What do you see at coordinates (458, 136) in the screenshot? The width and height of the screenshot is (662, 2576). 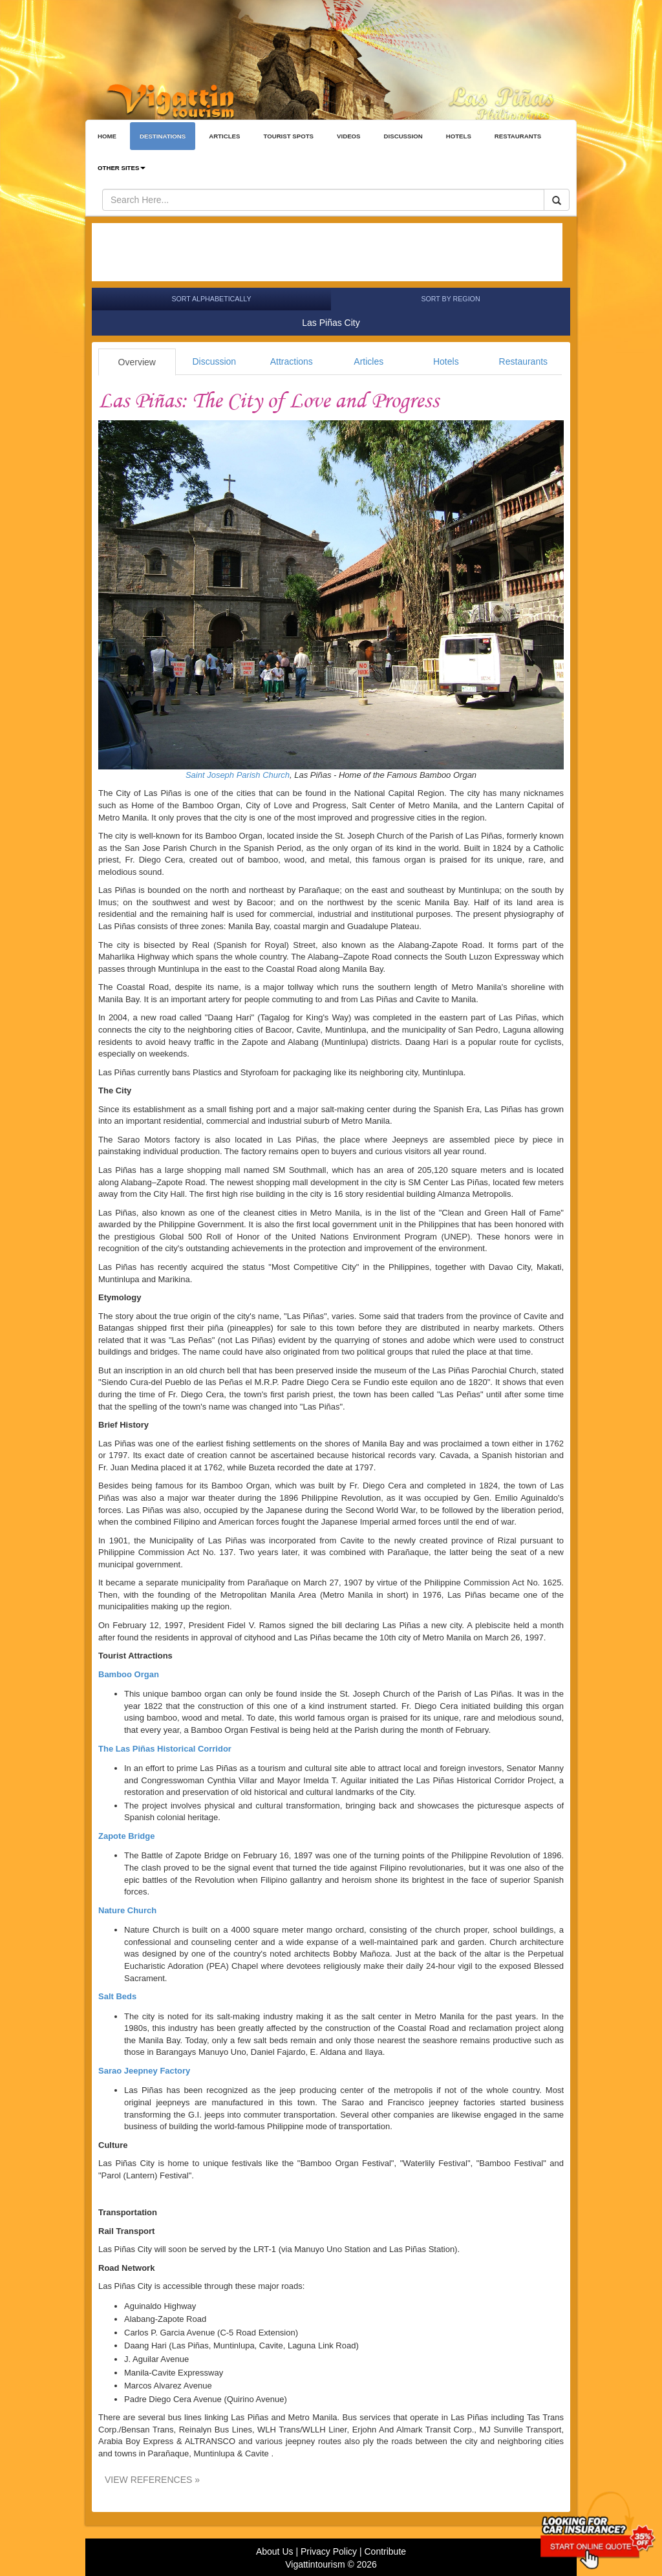 I see `HOTELS` at bounding box center [458, 136].